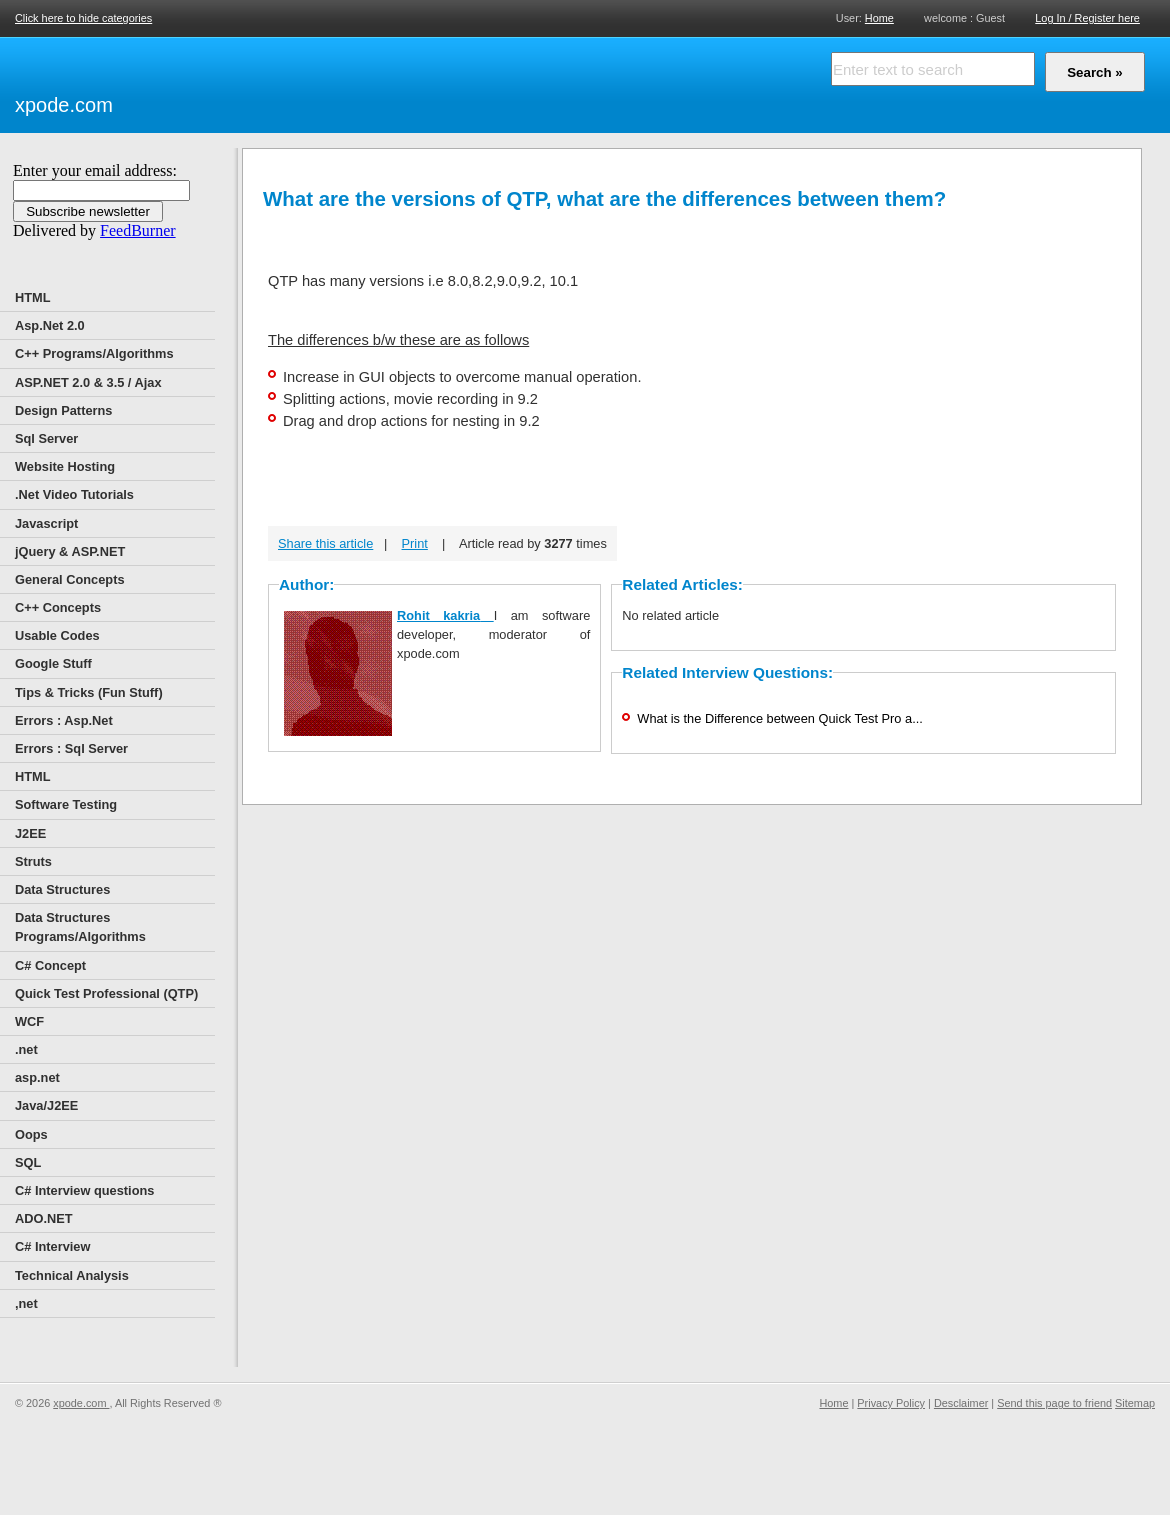 Image resolution: width=1170 pixels, height=1515 pixels. Describe the element at coordinates (1087, 18) in the screenshot. I see `Log In / Register here` at that location.